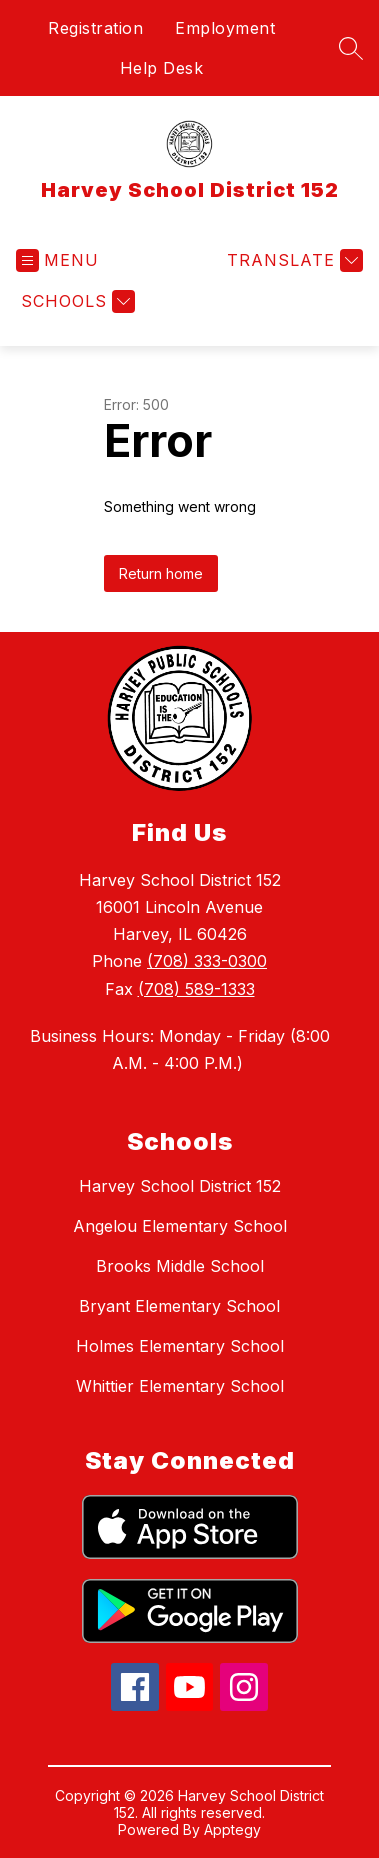 The width and height of the screenshot is (379, 1858). Describe the element at coordinates (180, 1346) in the screenshot. I see `Holmes Elementary School` at that location.